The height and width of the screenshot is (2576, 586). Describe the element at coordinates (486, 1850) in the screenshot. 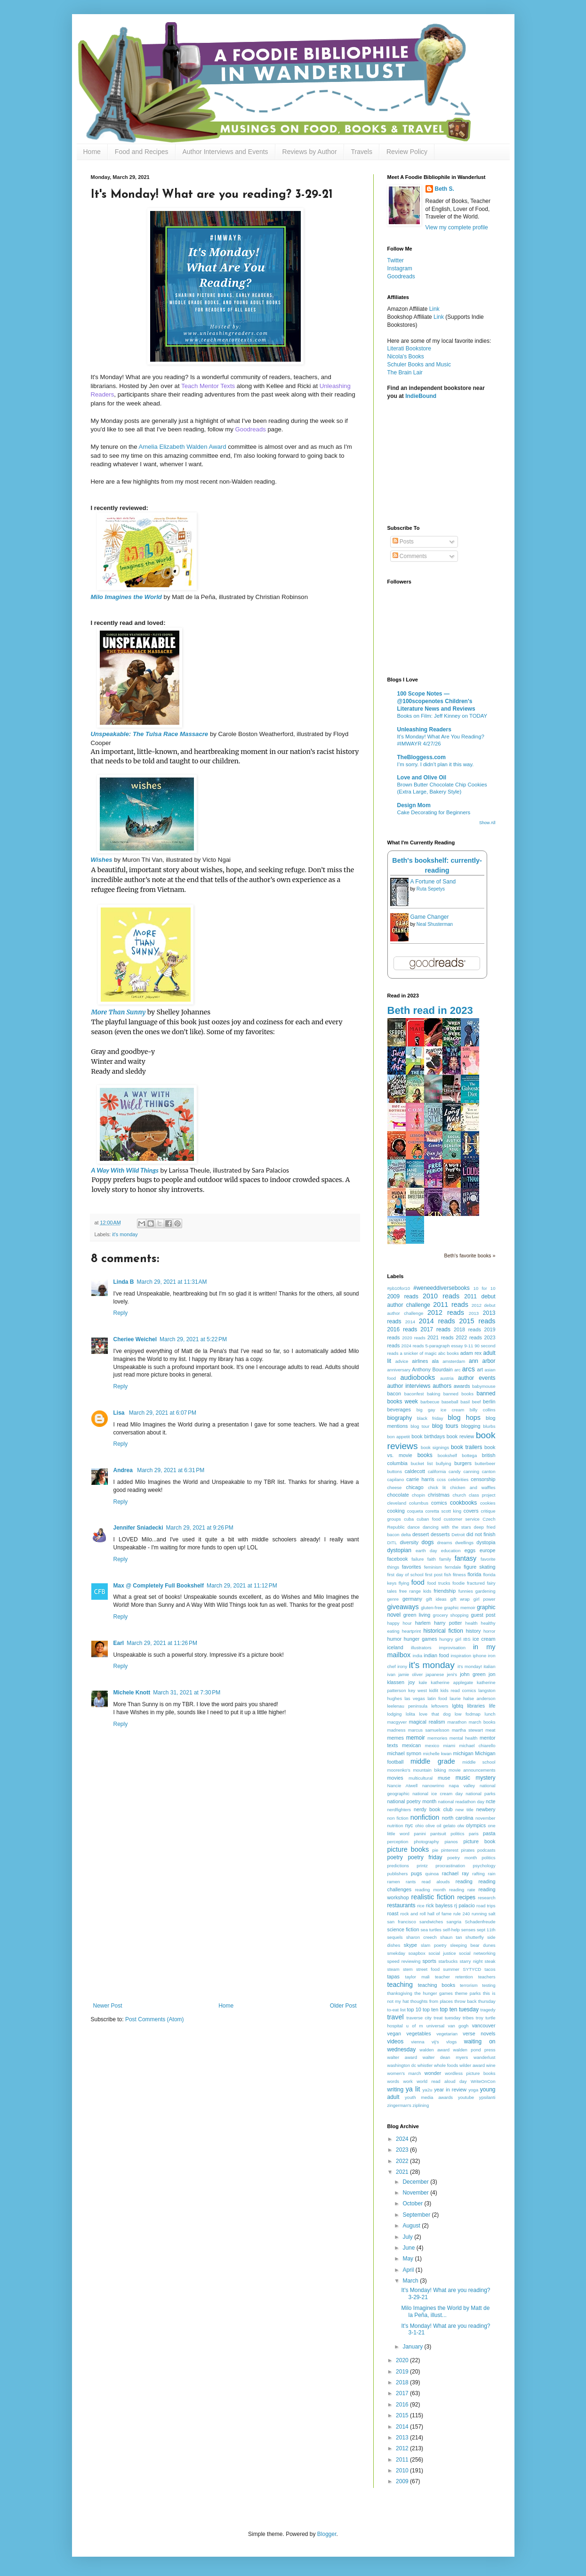

I see `podcasts` at that location.